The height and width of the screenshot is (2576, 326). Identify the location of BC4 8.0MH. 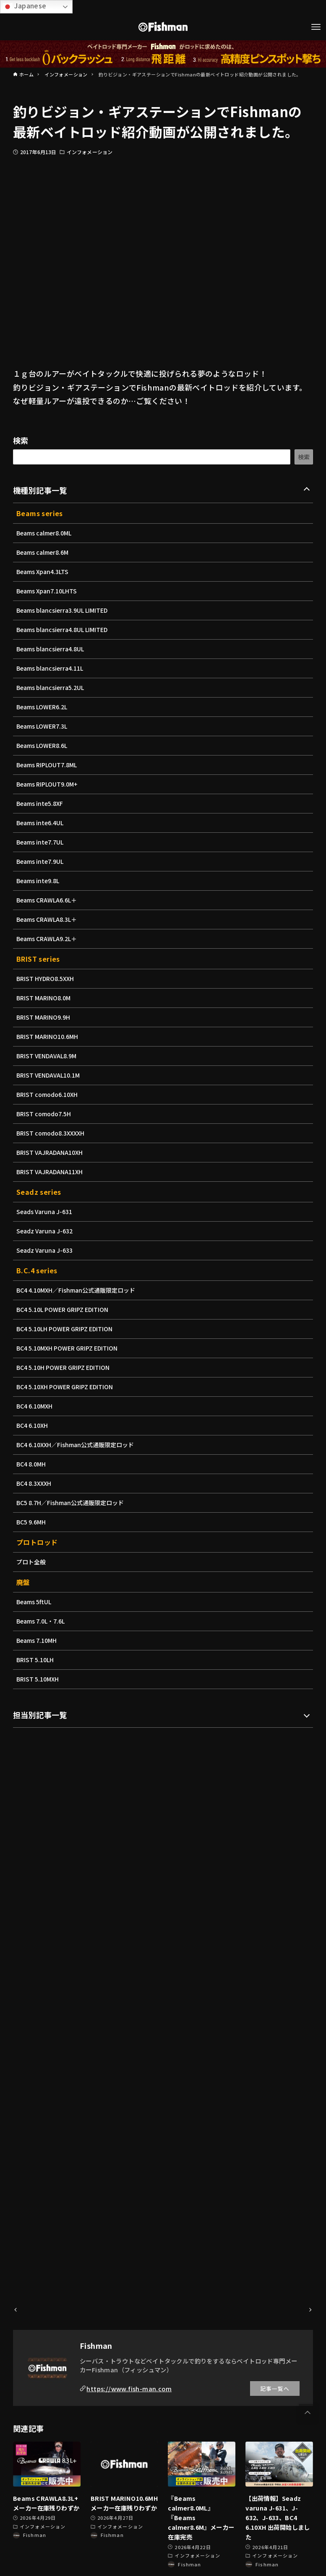
(31, 1464).